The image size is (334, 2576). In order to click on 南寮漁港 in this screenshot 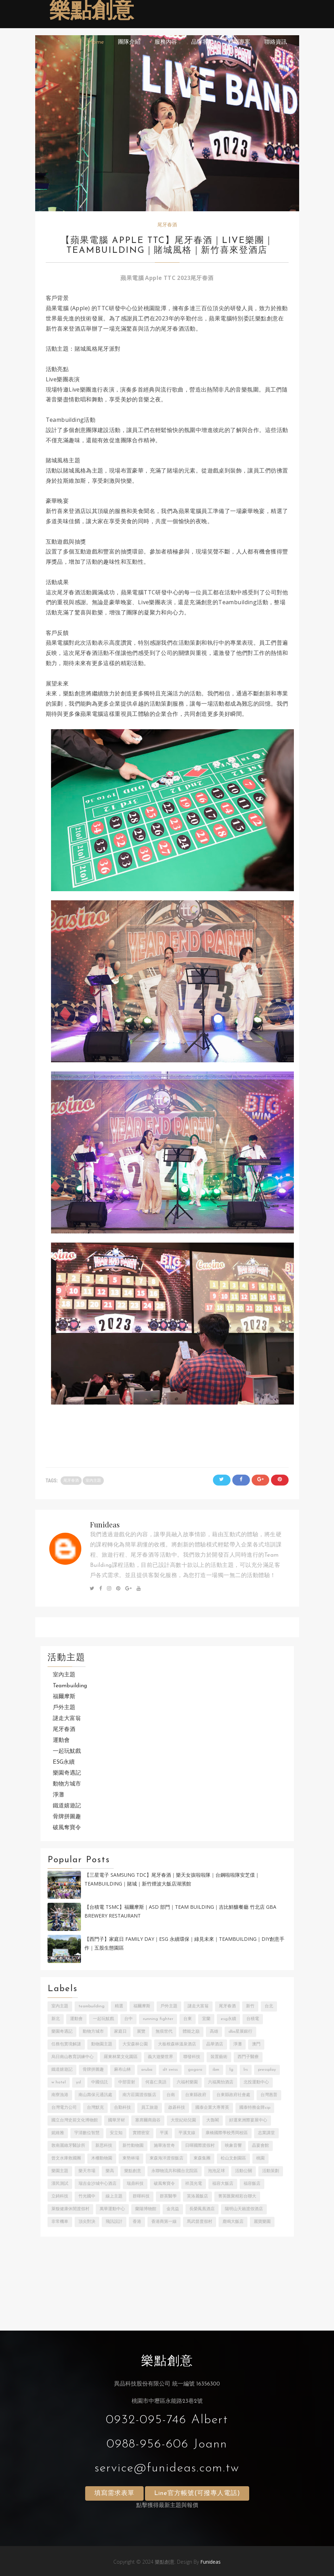, I will do `click(59, 2095)`.